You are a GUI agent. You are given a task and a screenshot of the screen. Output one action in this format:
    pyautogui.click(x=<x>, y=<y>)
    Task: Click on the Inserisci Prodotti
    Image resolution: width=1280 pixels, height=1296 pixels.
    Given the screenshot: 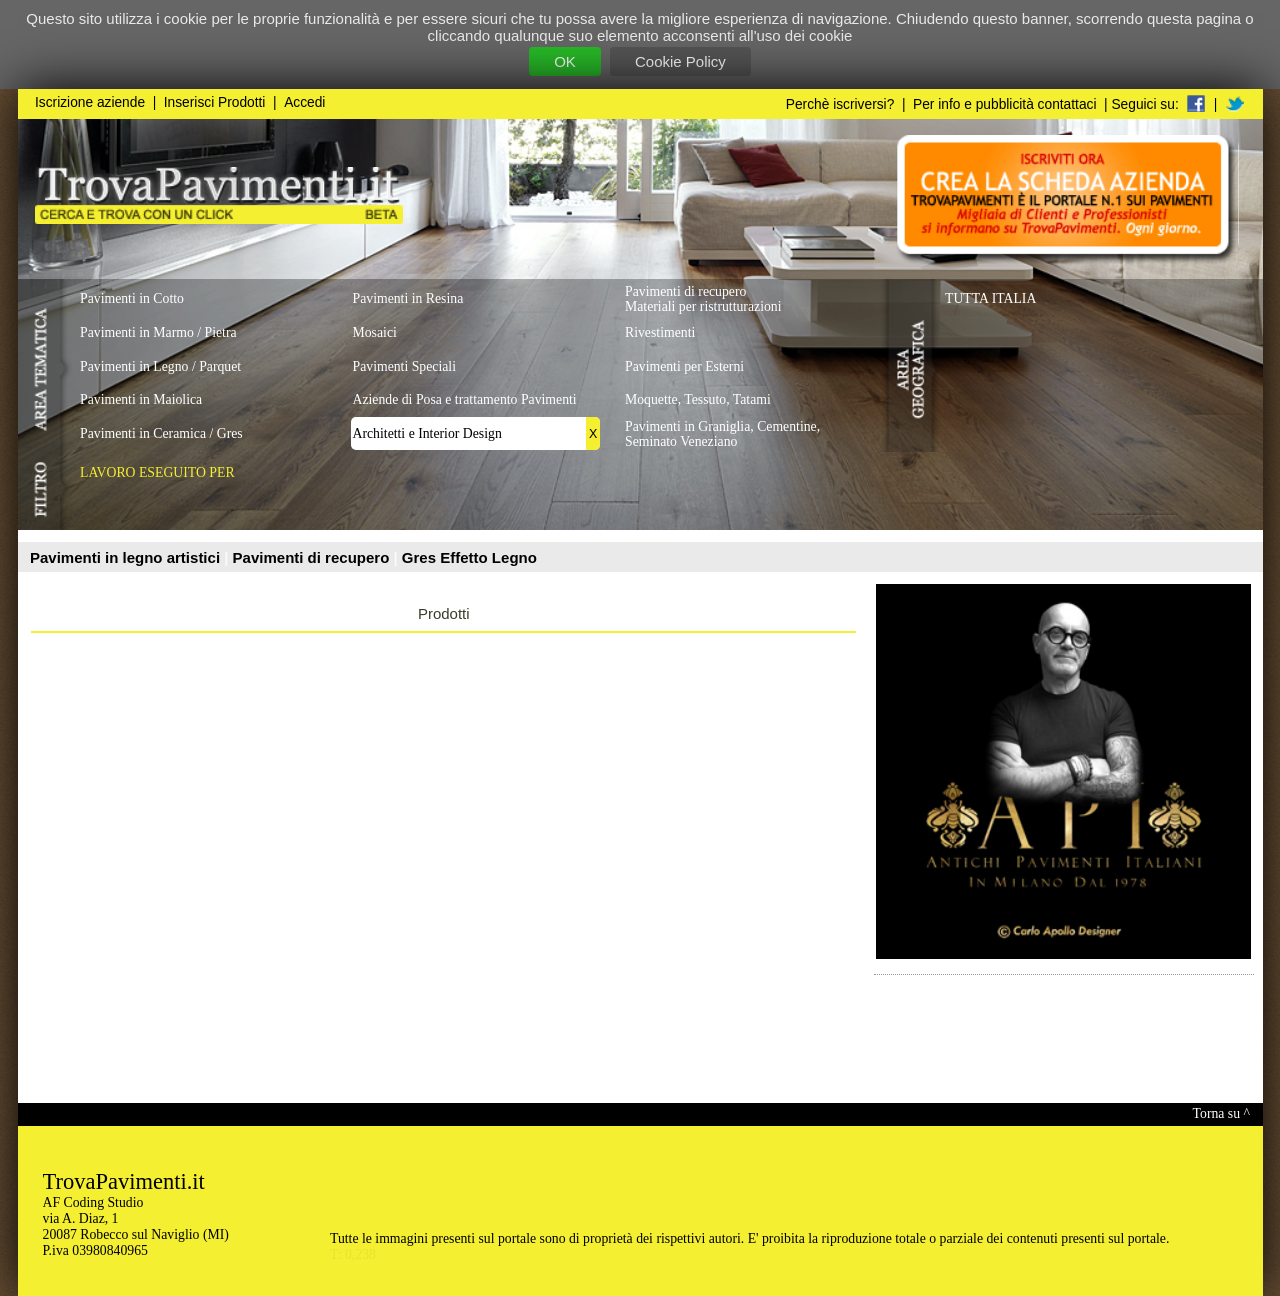 What is the action you would take?
    pyautogui.click(x=215, y=102)
    